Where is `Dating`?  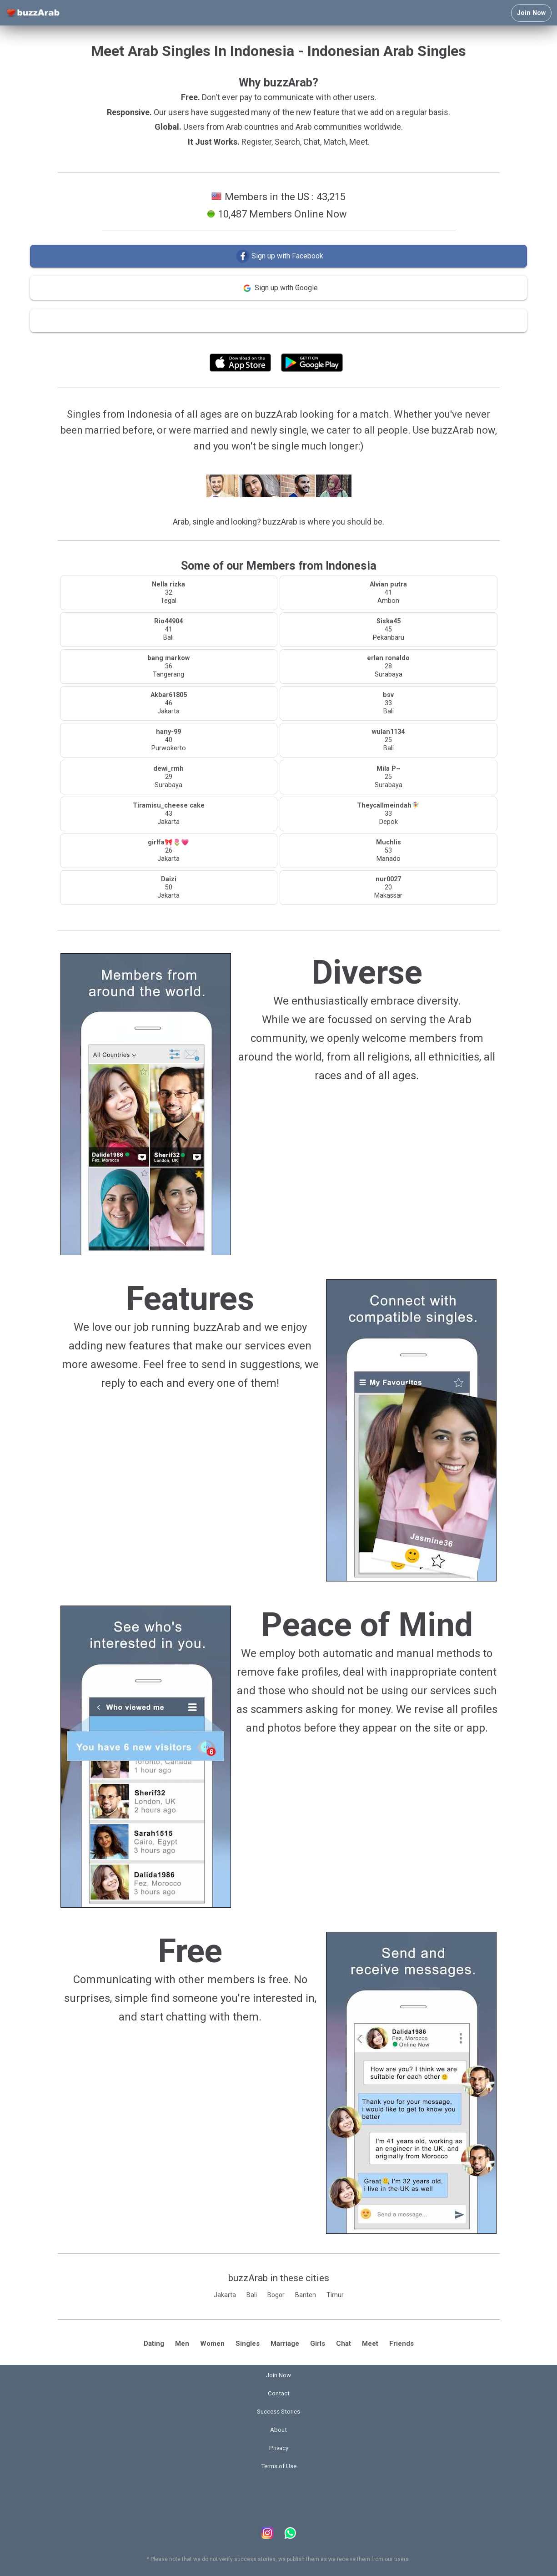
Dating is located at coordinates (154, 2343).